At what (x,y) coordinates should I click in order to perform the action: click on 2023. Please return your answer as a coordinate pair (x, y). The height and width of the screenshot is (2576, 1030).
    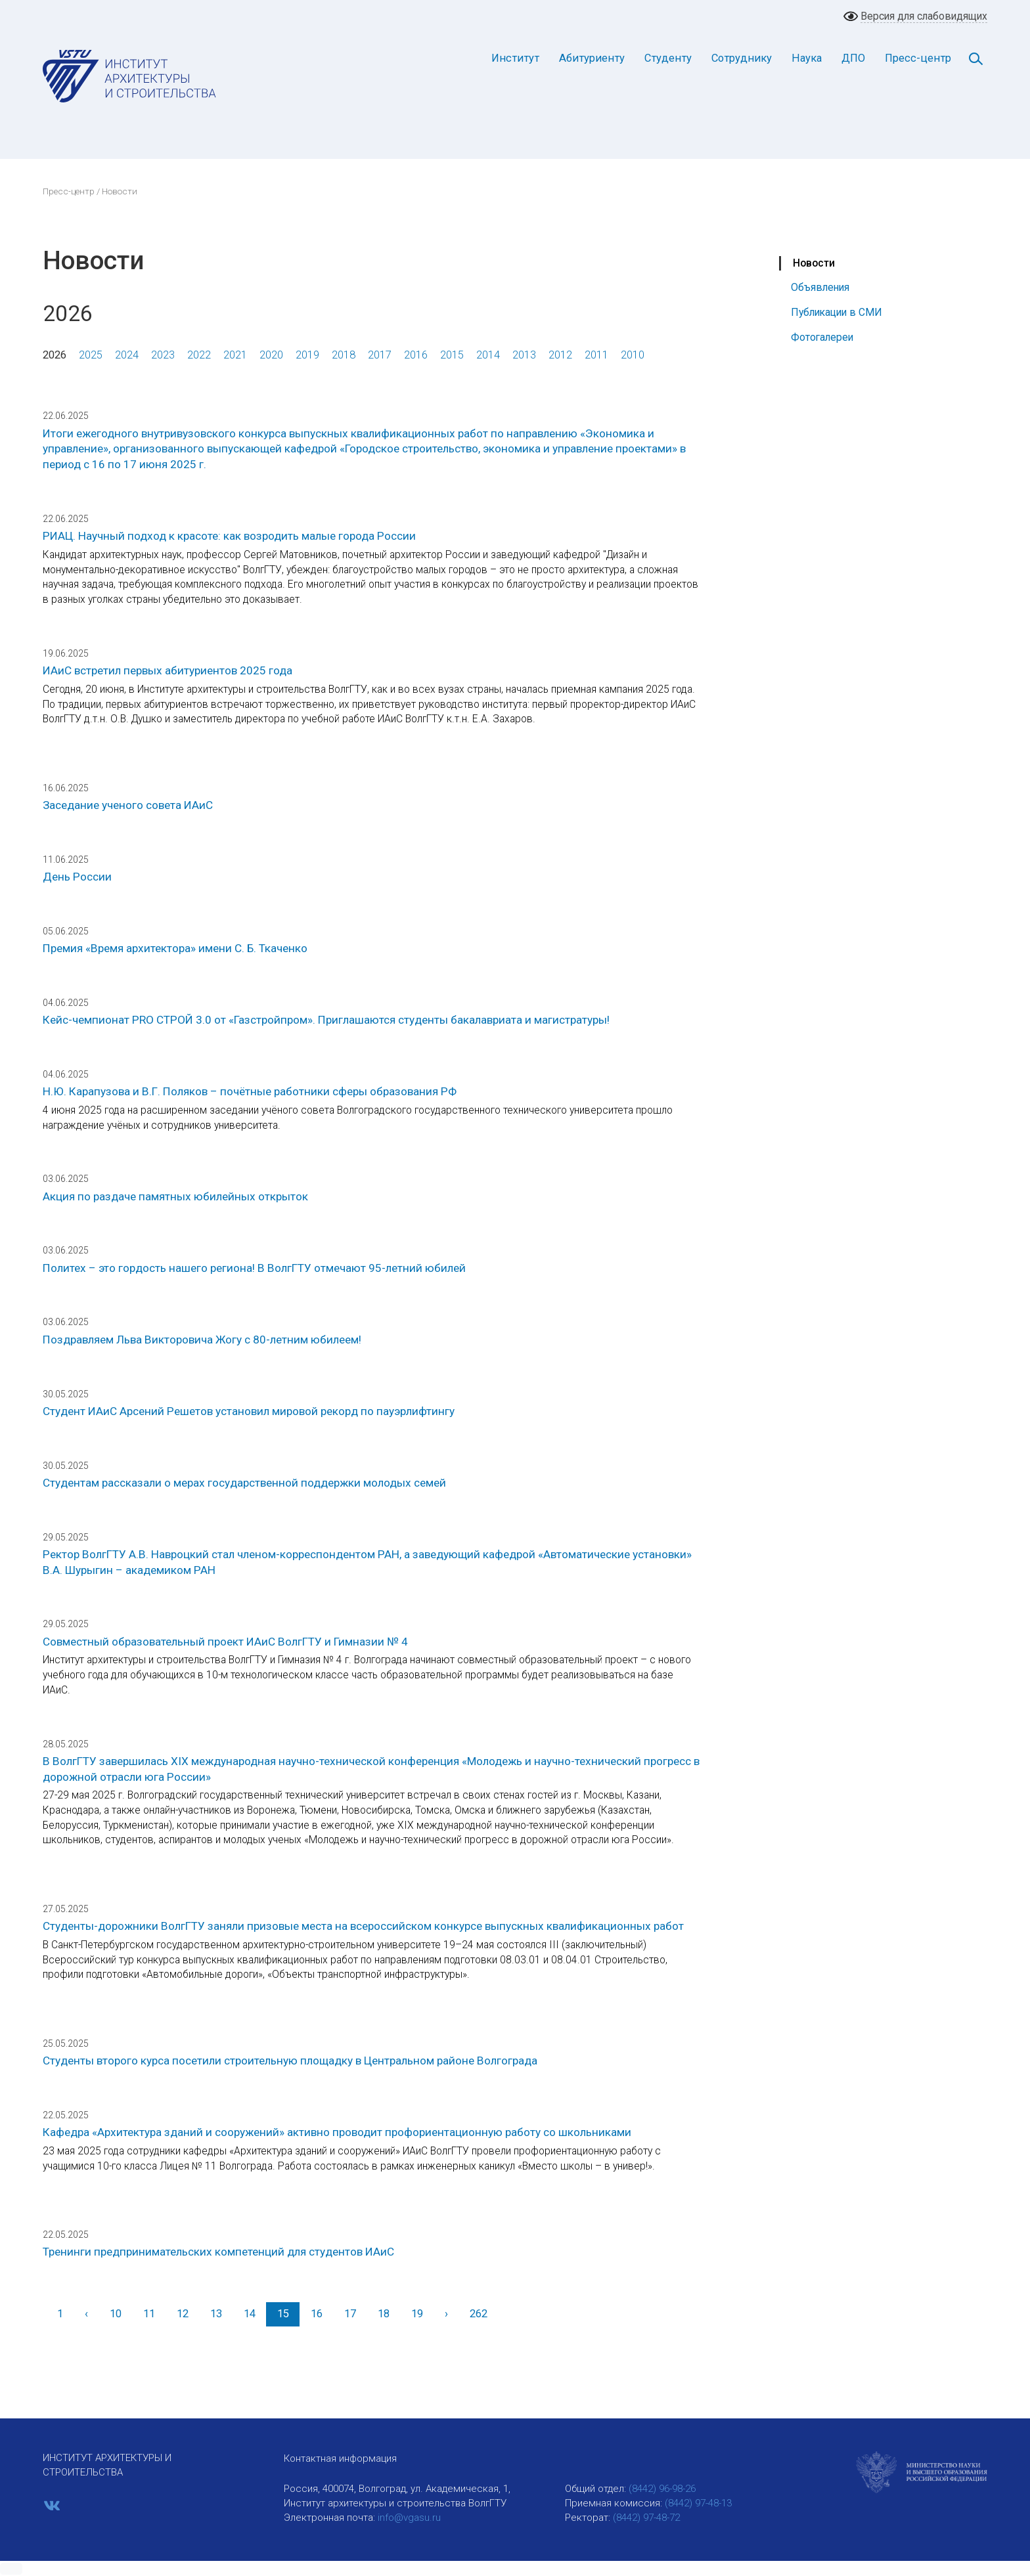
    Looking at the image, I should click on (163, 355).